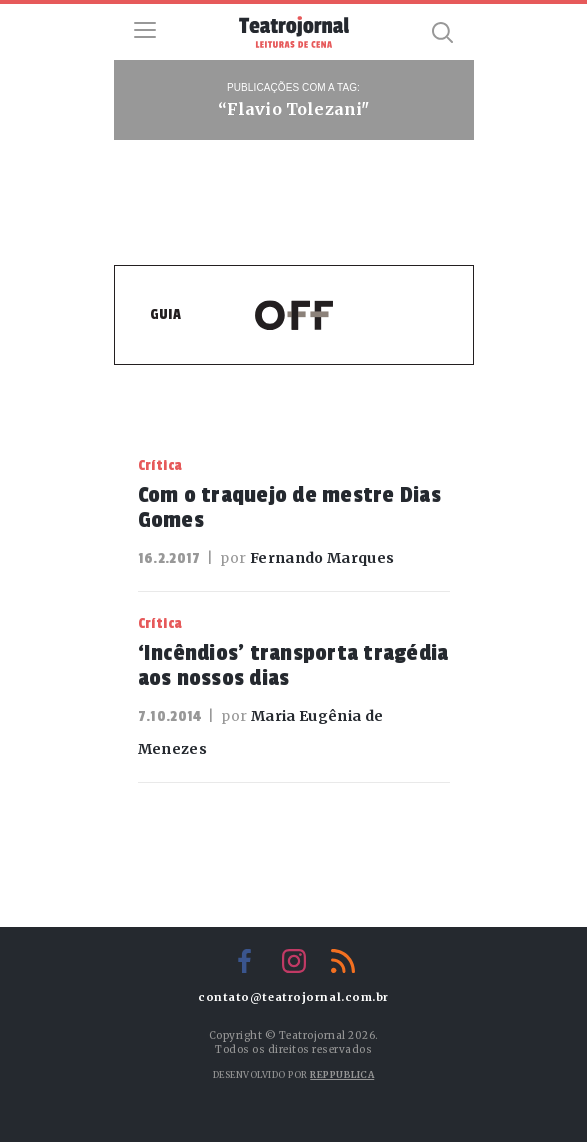 The width and height of the screenshot is (587, 1142). Describe the element at coordinates (342, 1074) in the screenshot. I see `Reppublica` at that location.